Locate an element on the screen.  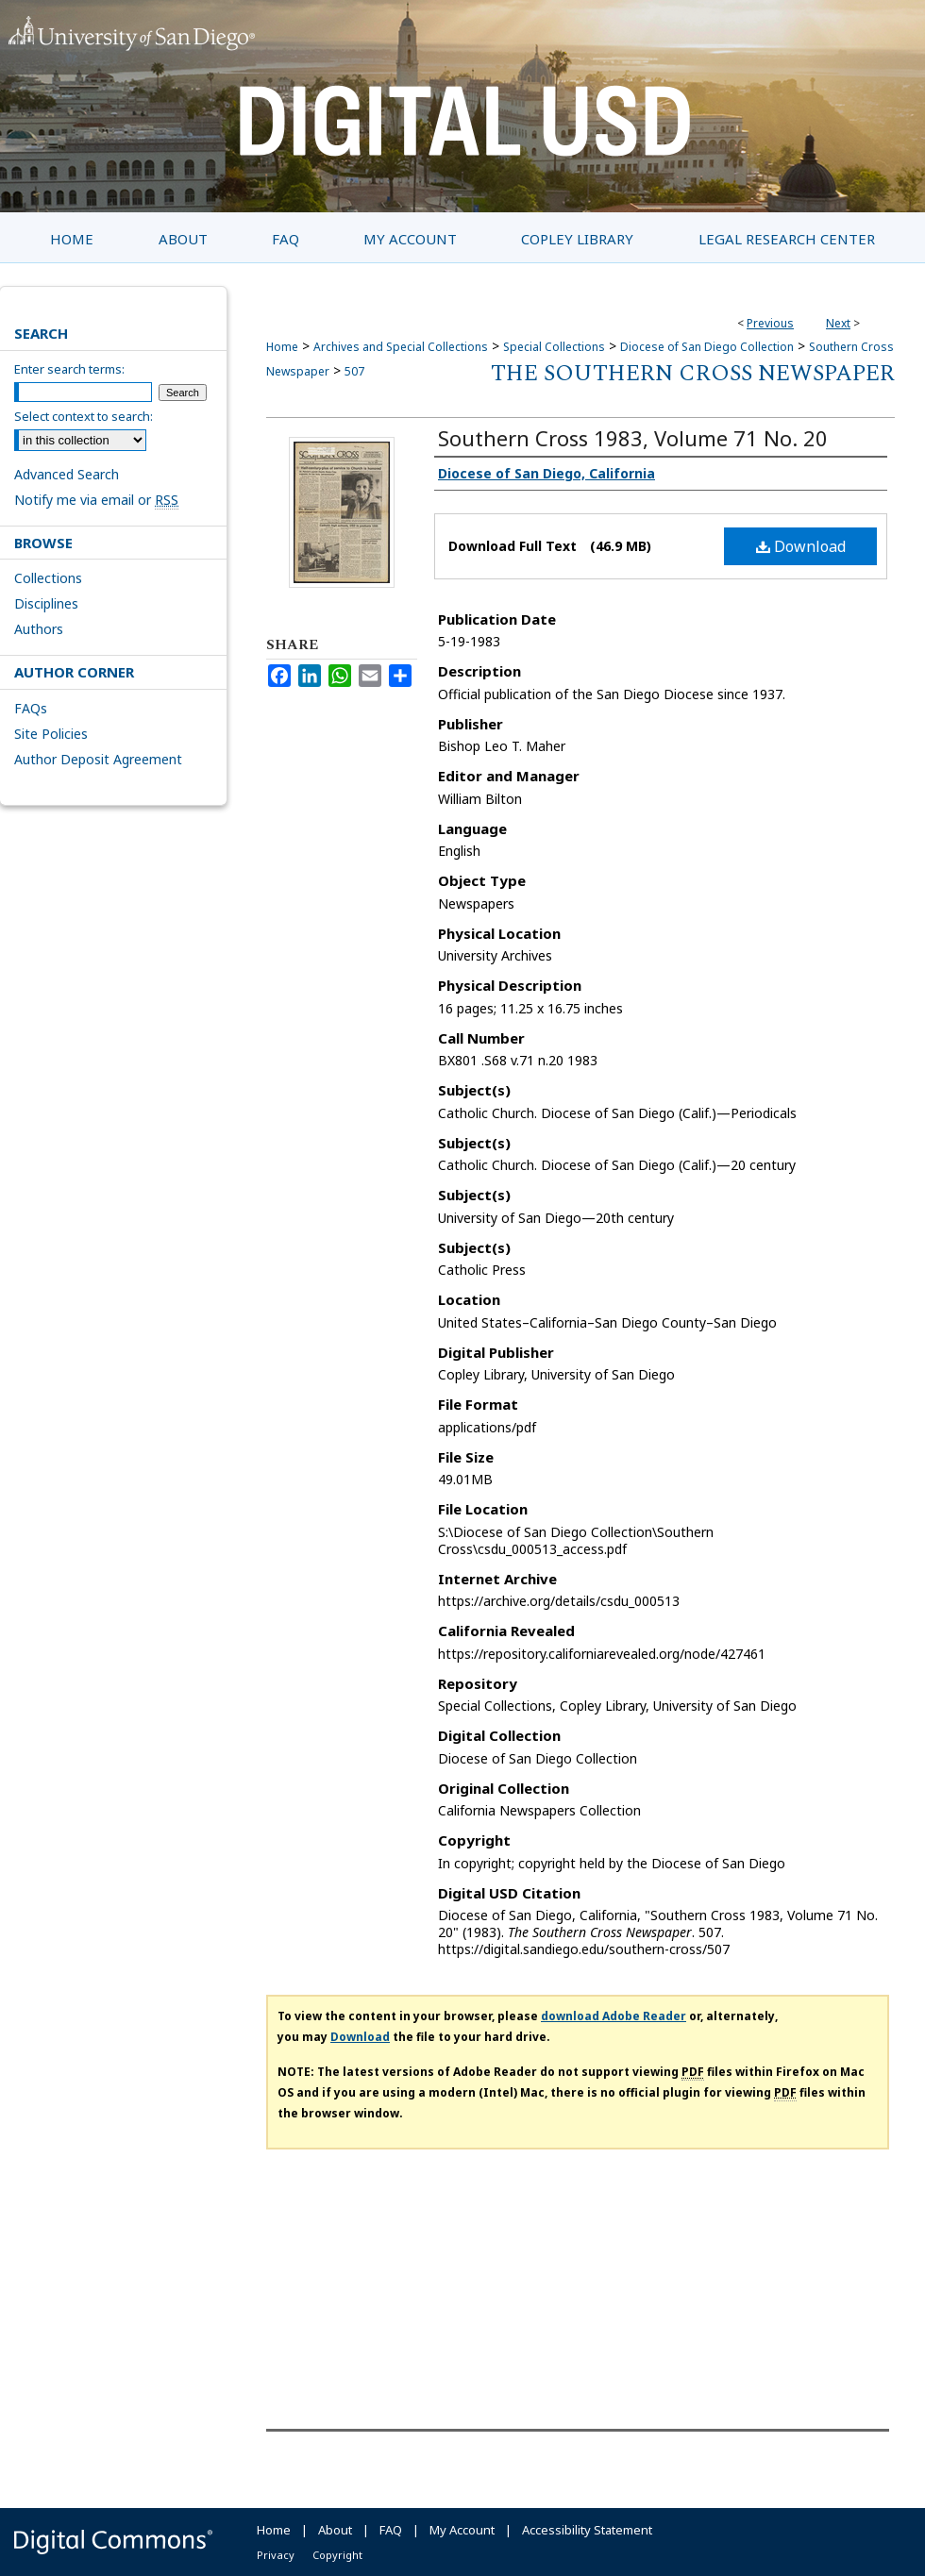
Notify me via email or is located at coordinates (96, 500).